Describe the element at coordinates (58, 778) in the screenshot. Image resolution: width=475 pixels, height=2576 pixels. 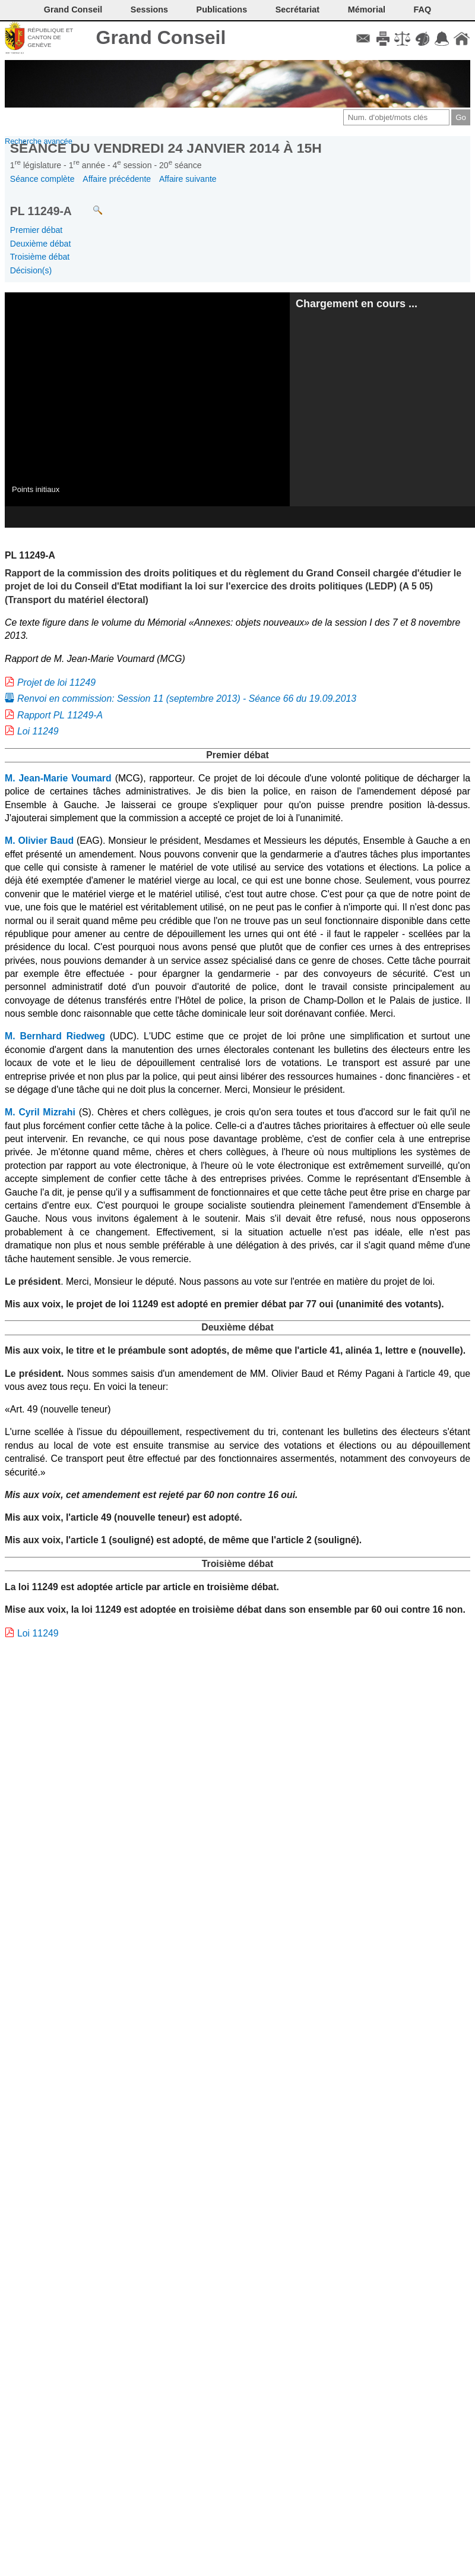
I see `M. Jean-Marie Voumard` at that location.